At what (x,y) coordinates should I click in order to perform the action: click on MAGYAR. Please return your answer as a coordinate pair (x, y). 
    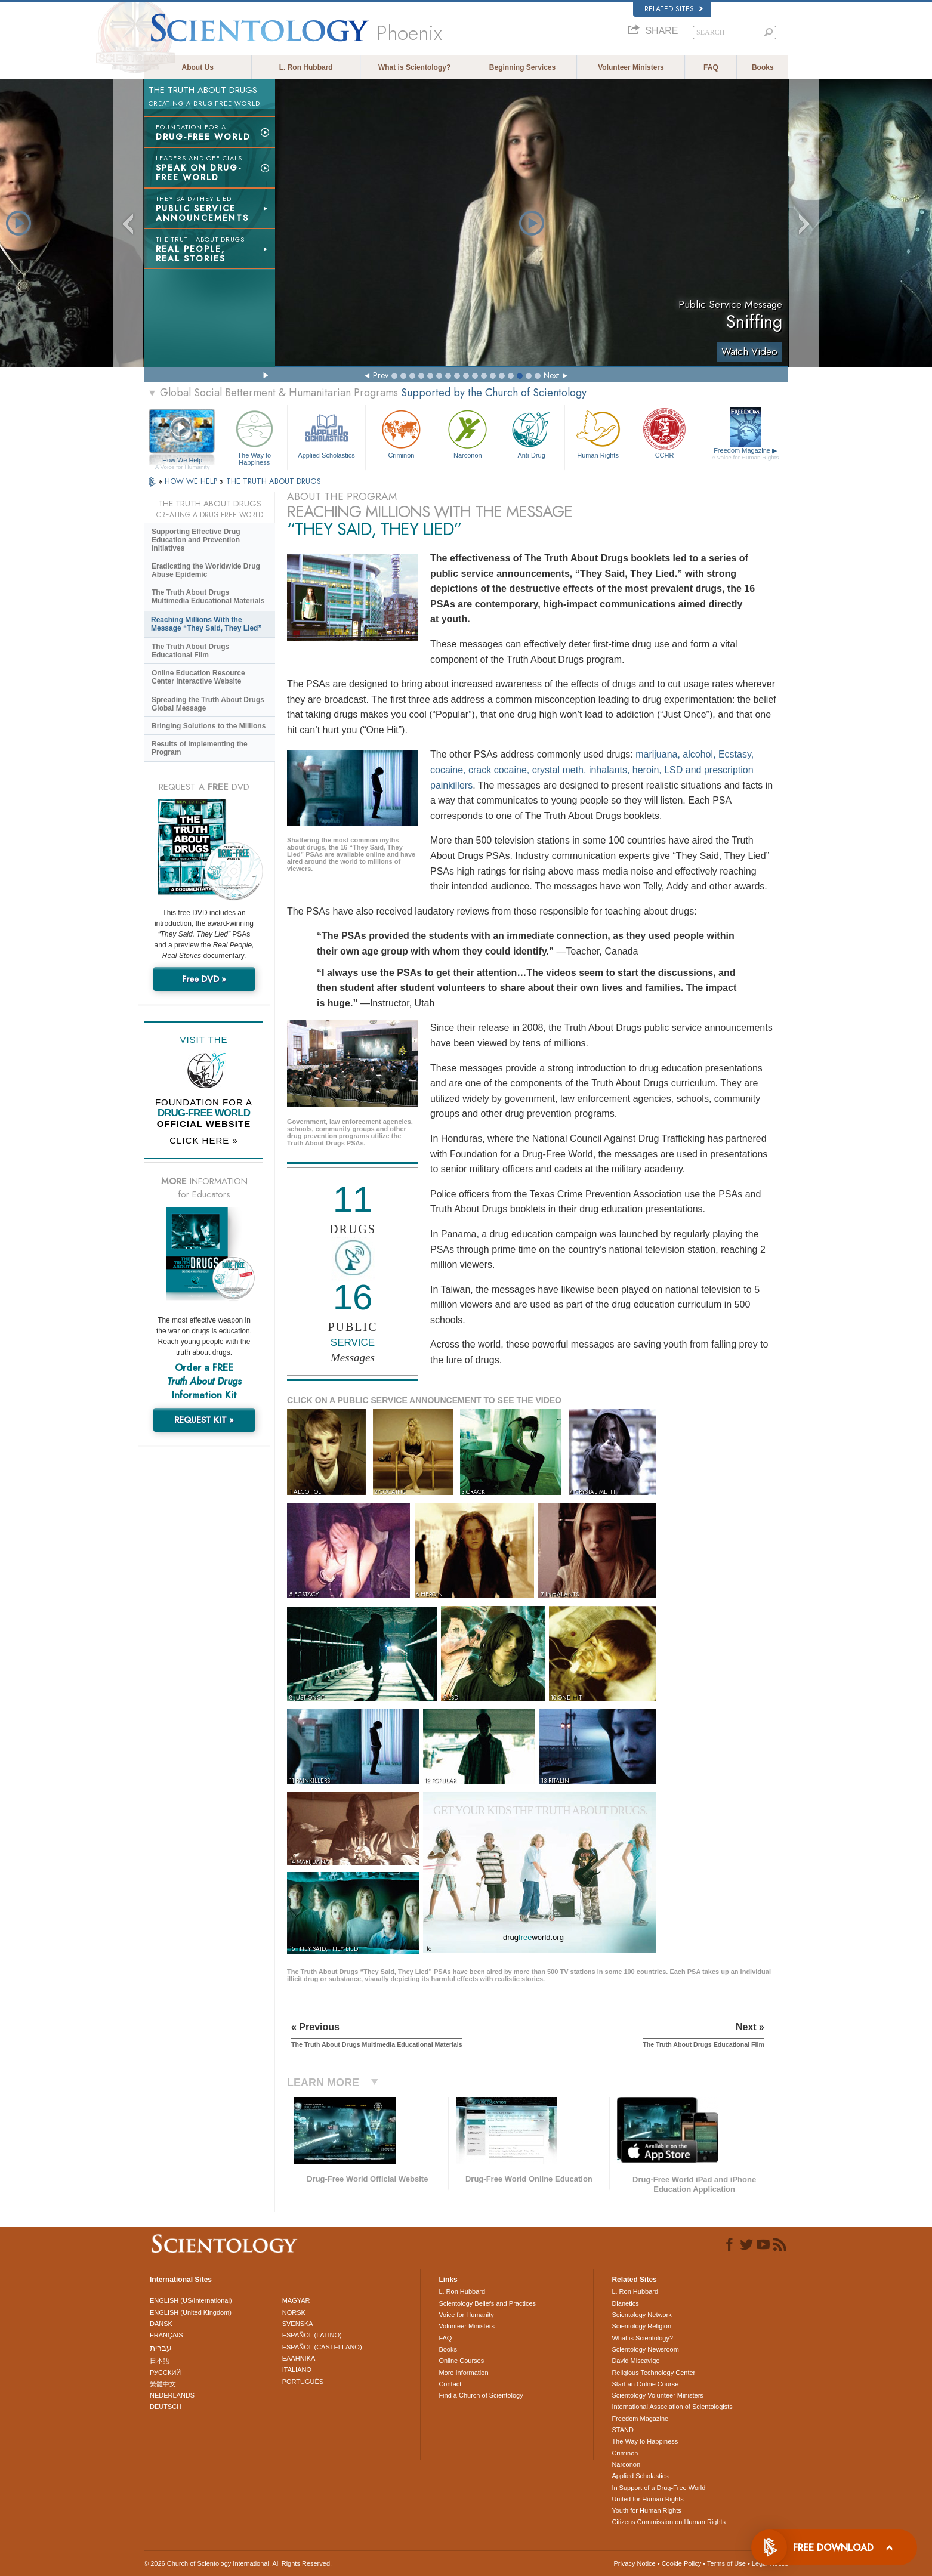
    Looking at the image, I should click on (296, 2300).